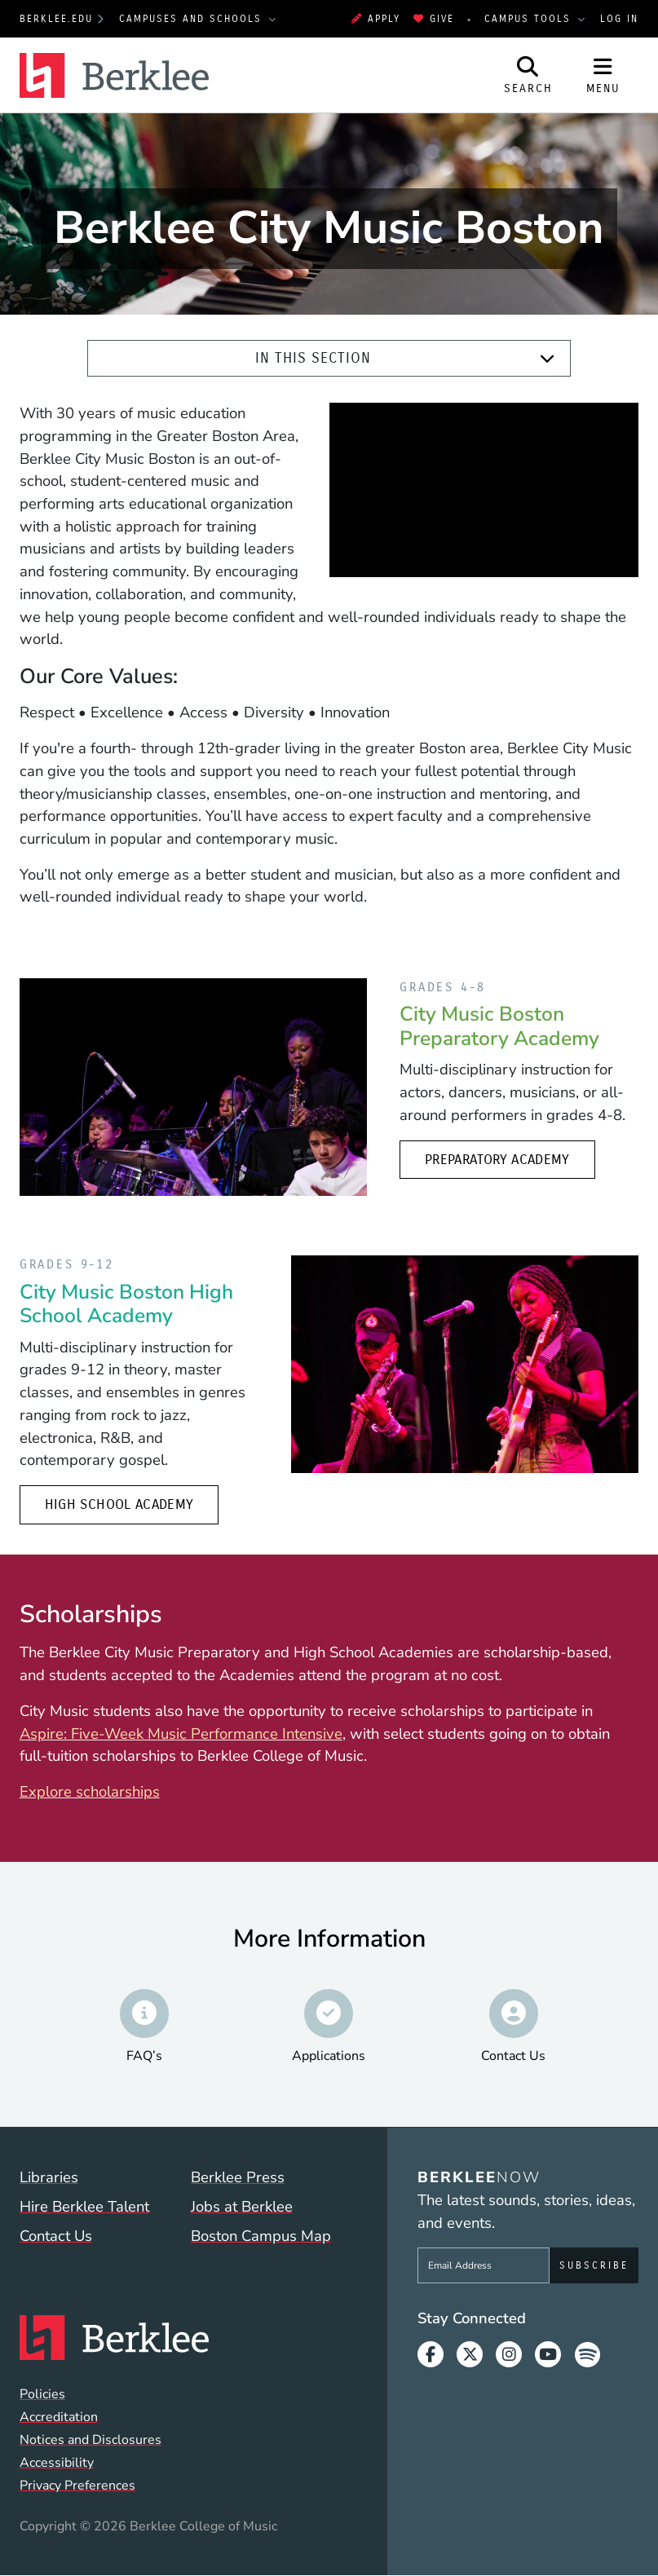 The image size is (658, 2576). Describe the element at coordinates (547, 359) in the screenshot. I see `[Expand]` at that location.